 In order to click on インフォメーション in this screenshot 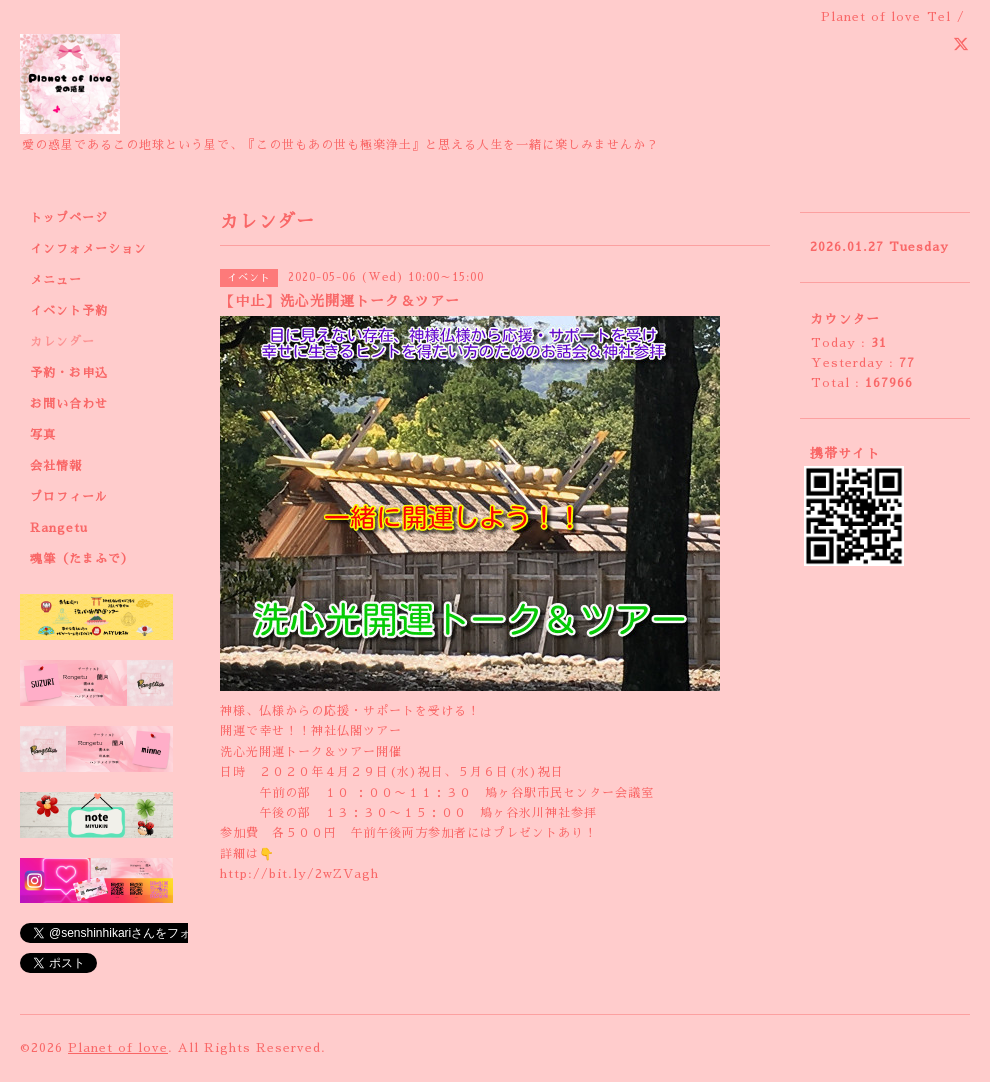, I will do `click(88, 249)`.